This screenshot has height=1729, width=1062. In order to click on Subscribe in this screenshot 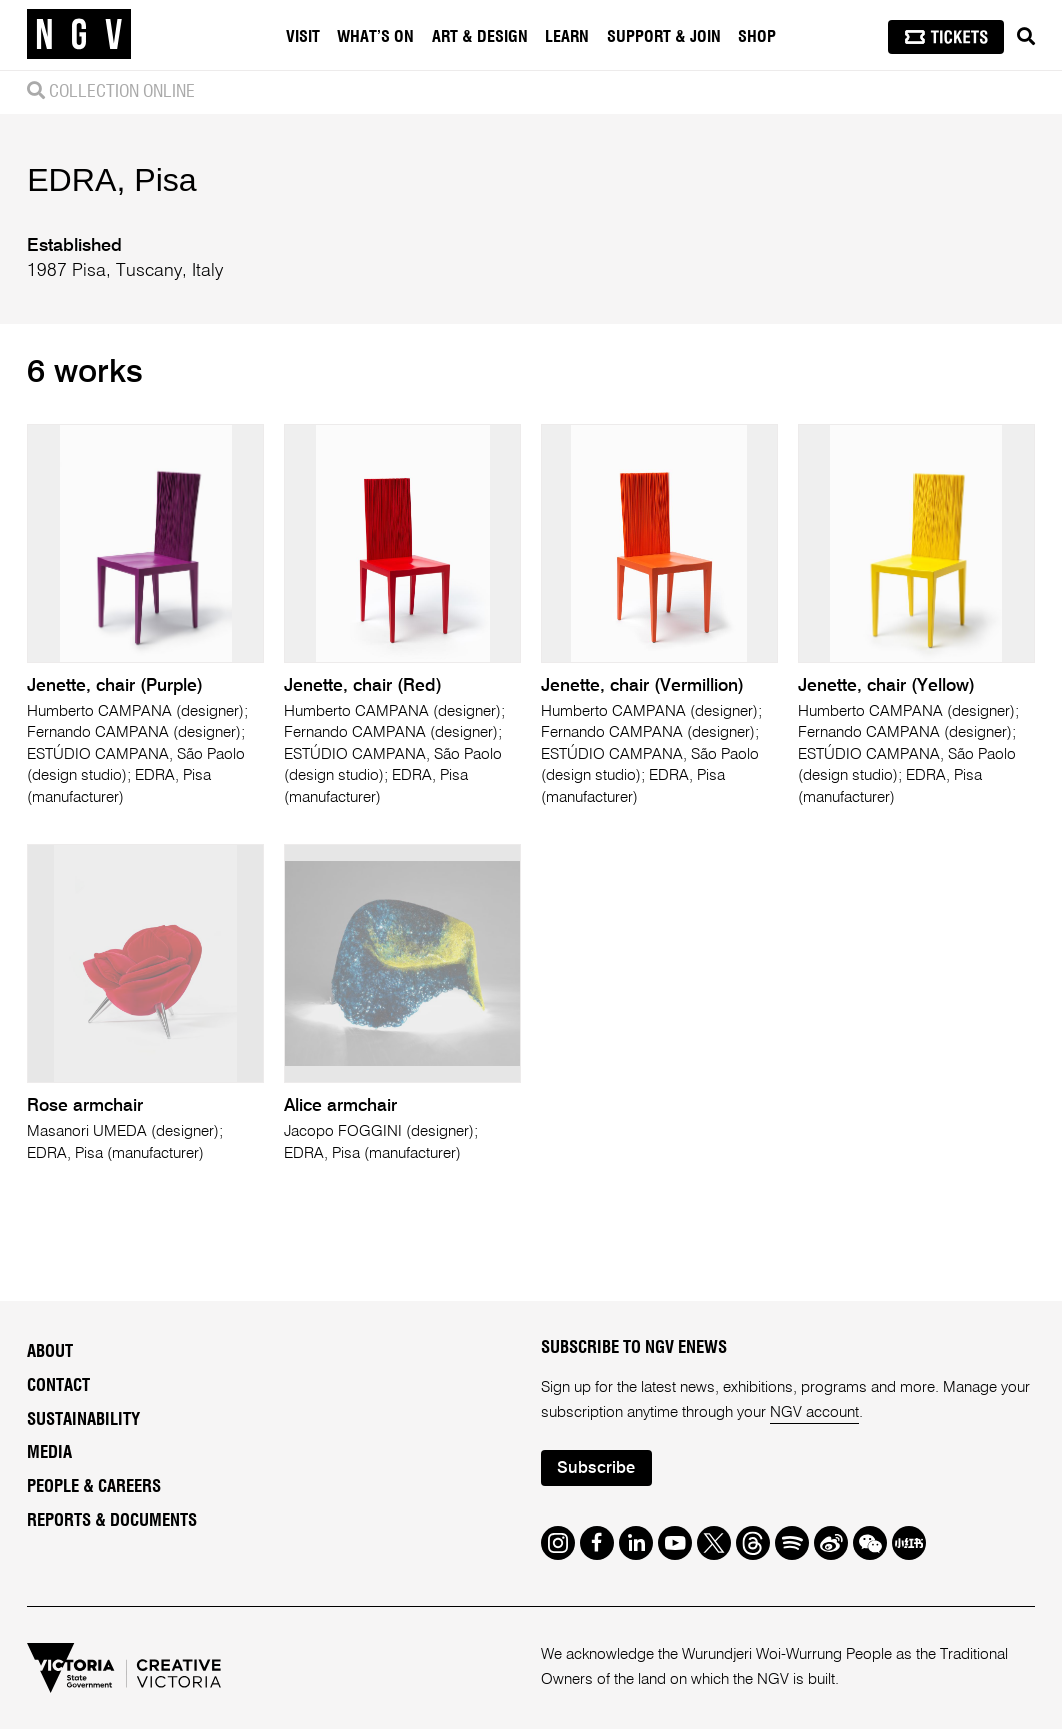, I will do `click(596, 1468)`.